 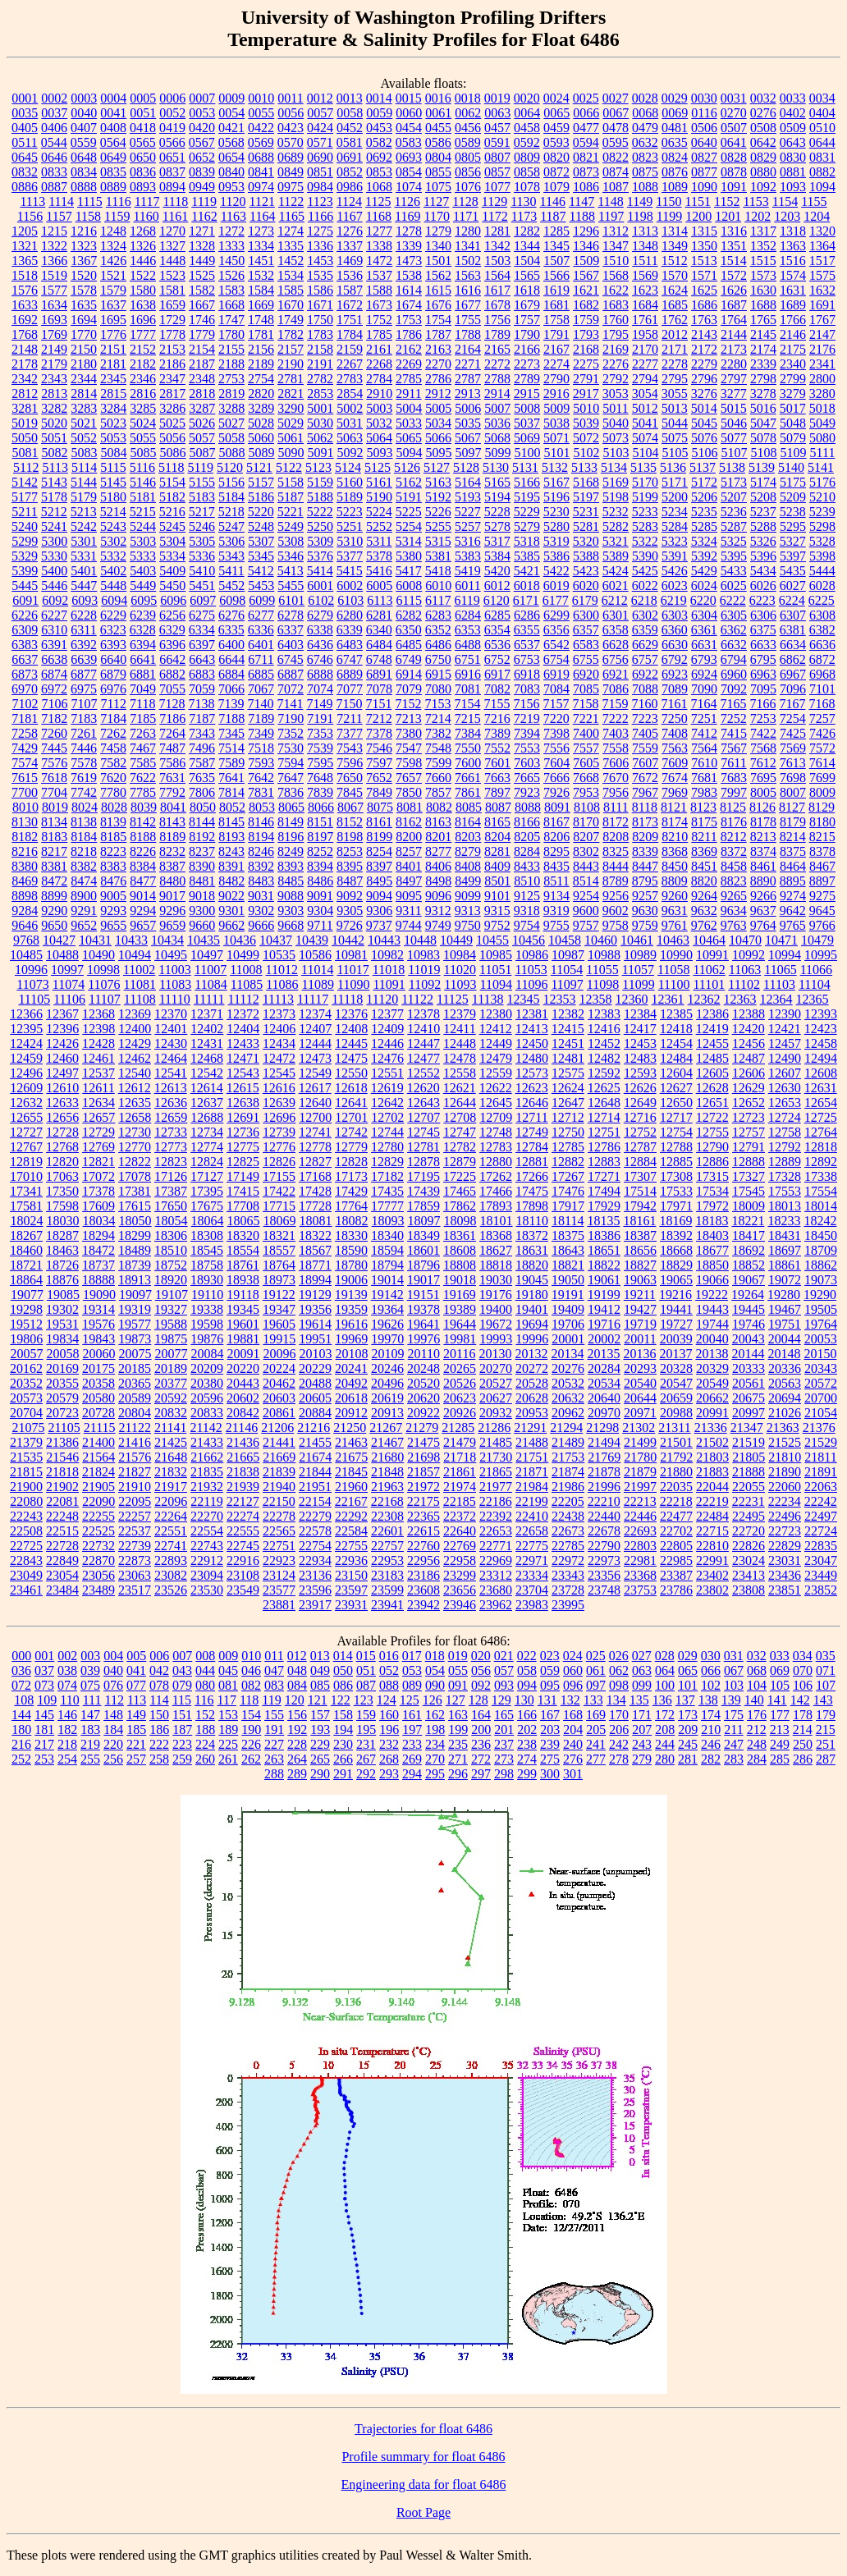 I want to click on 7548, so click(x=438, y=748).